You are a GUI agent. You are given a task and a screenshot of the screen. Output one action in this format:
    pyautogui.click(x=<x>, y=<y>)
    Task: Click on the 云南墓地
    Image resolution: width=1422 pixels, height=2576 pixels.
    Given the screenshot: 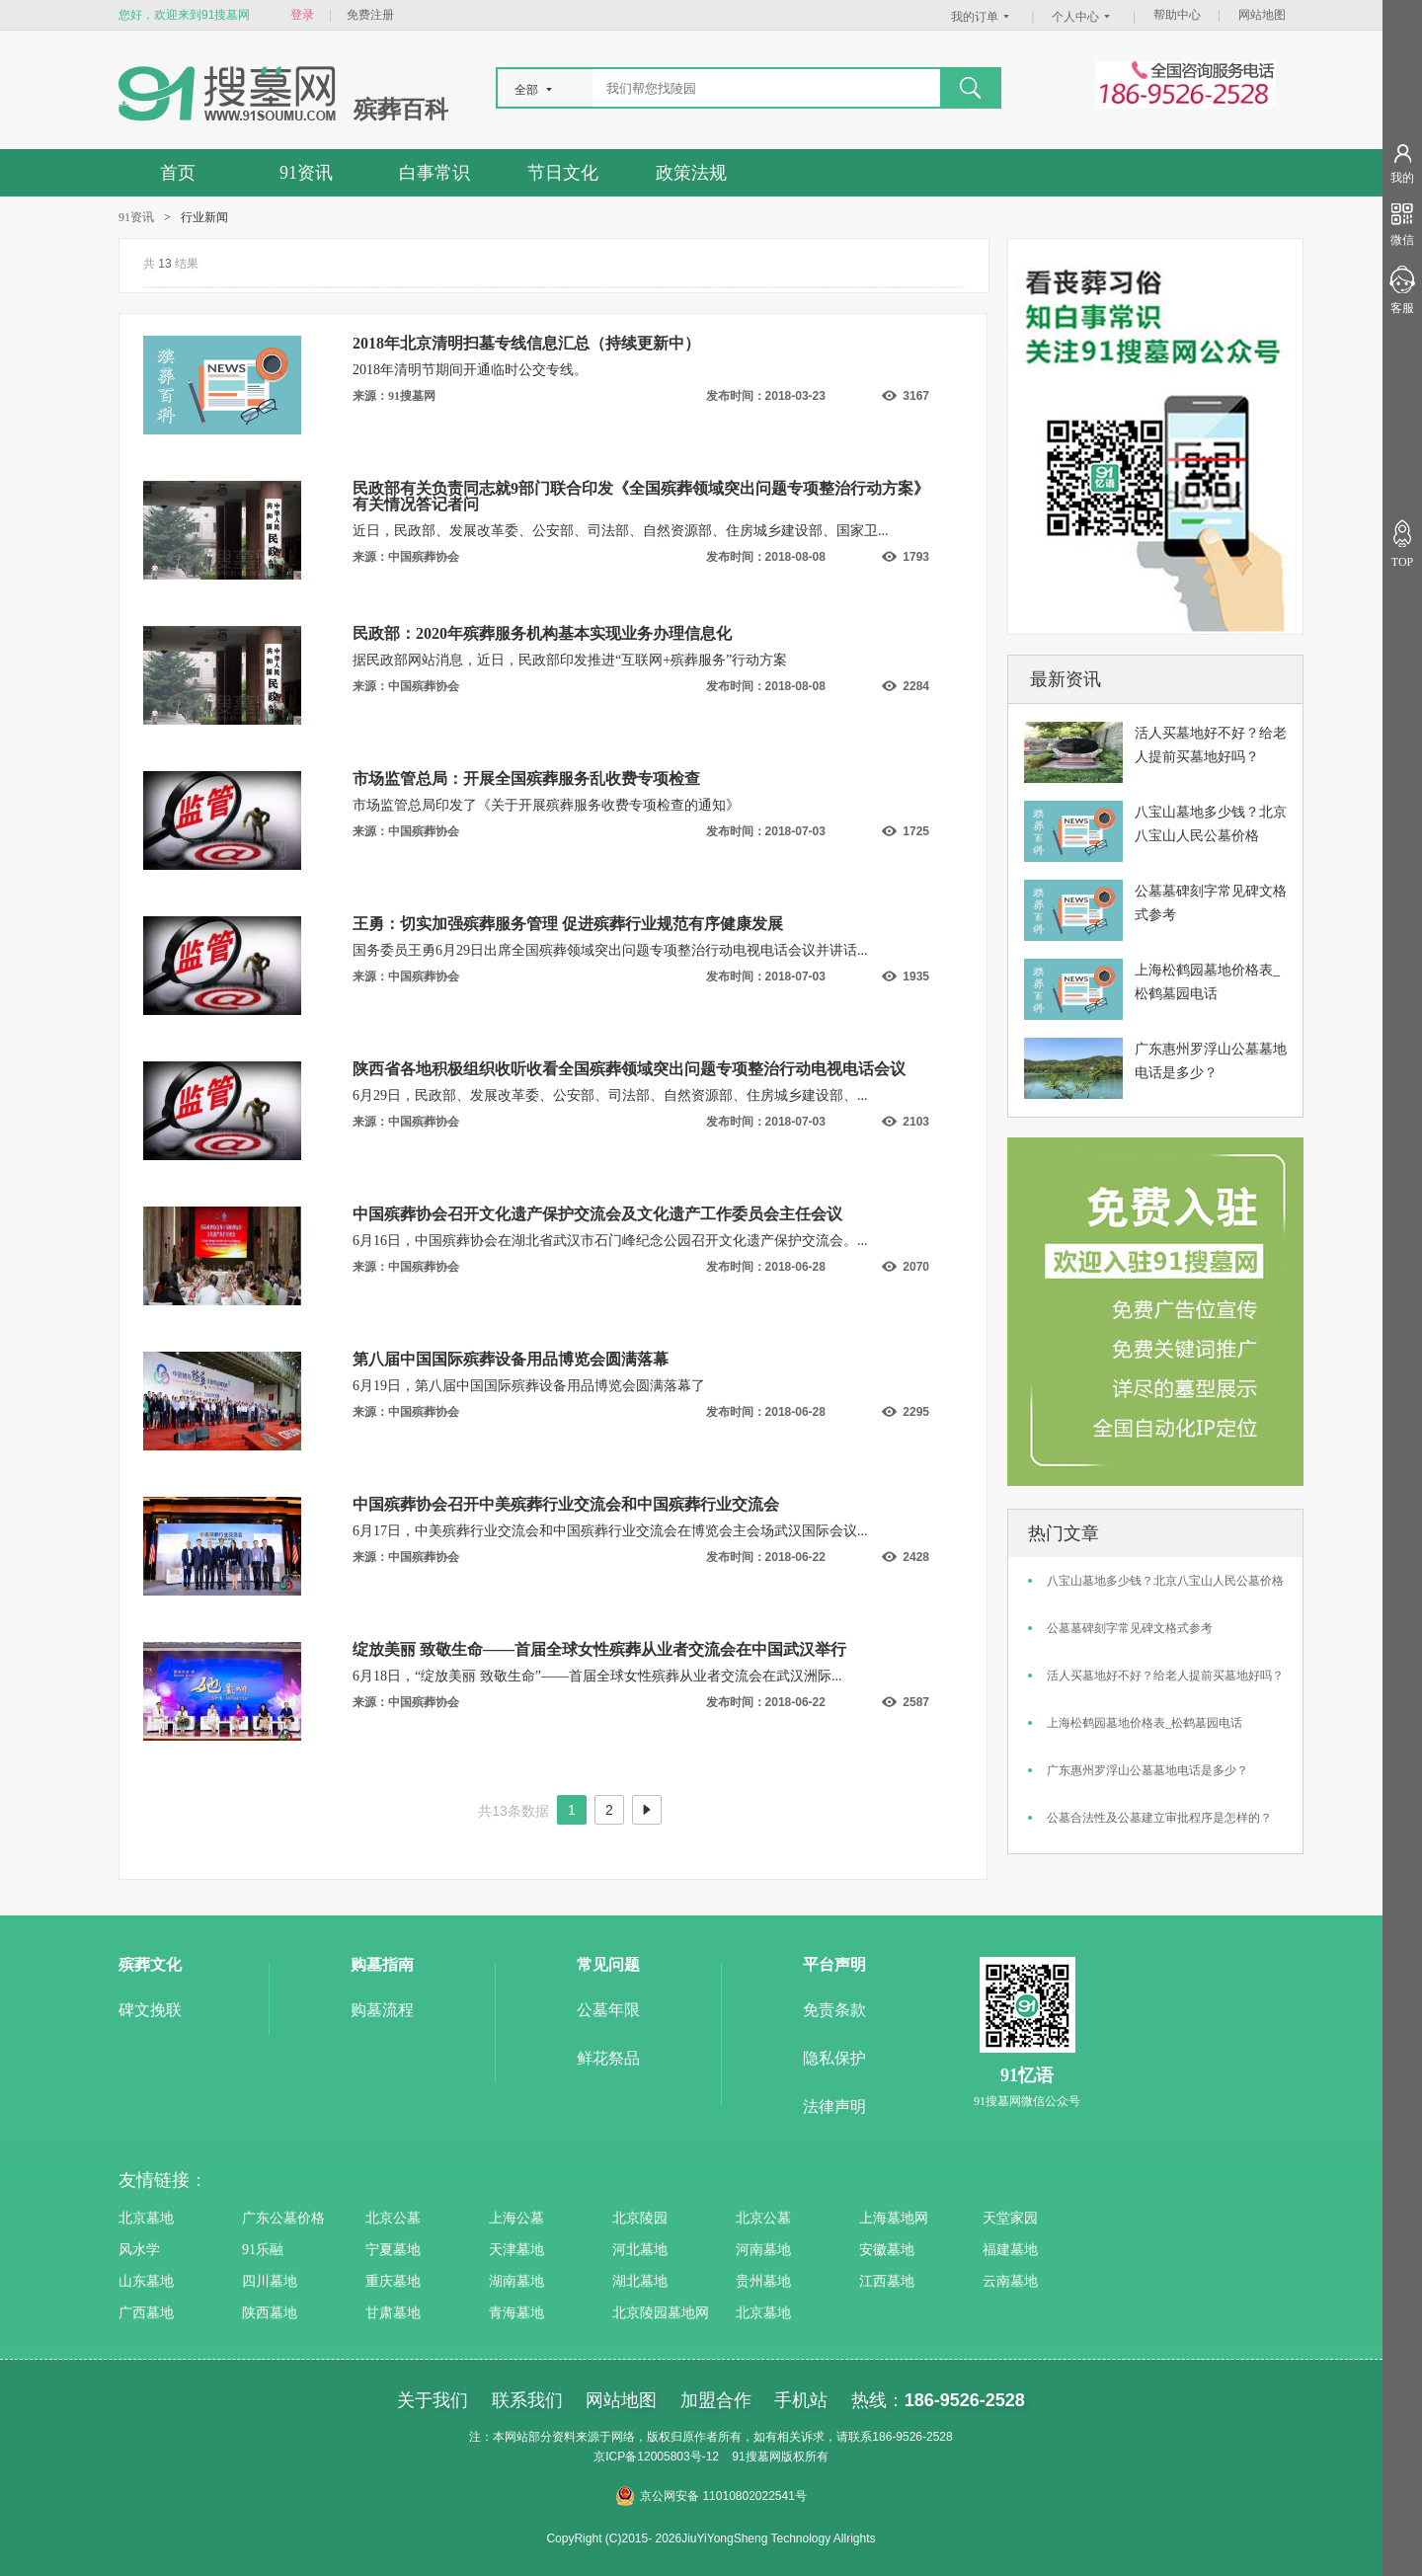 What is the action you would take?
    pyautogui.click(x=1010, y=2281)
    